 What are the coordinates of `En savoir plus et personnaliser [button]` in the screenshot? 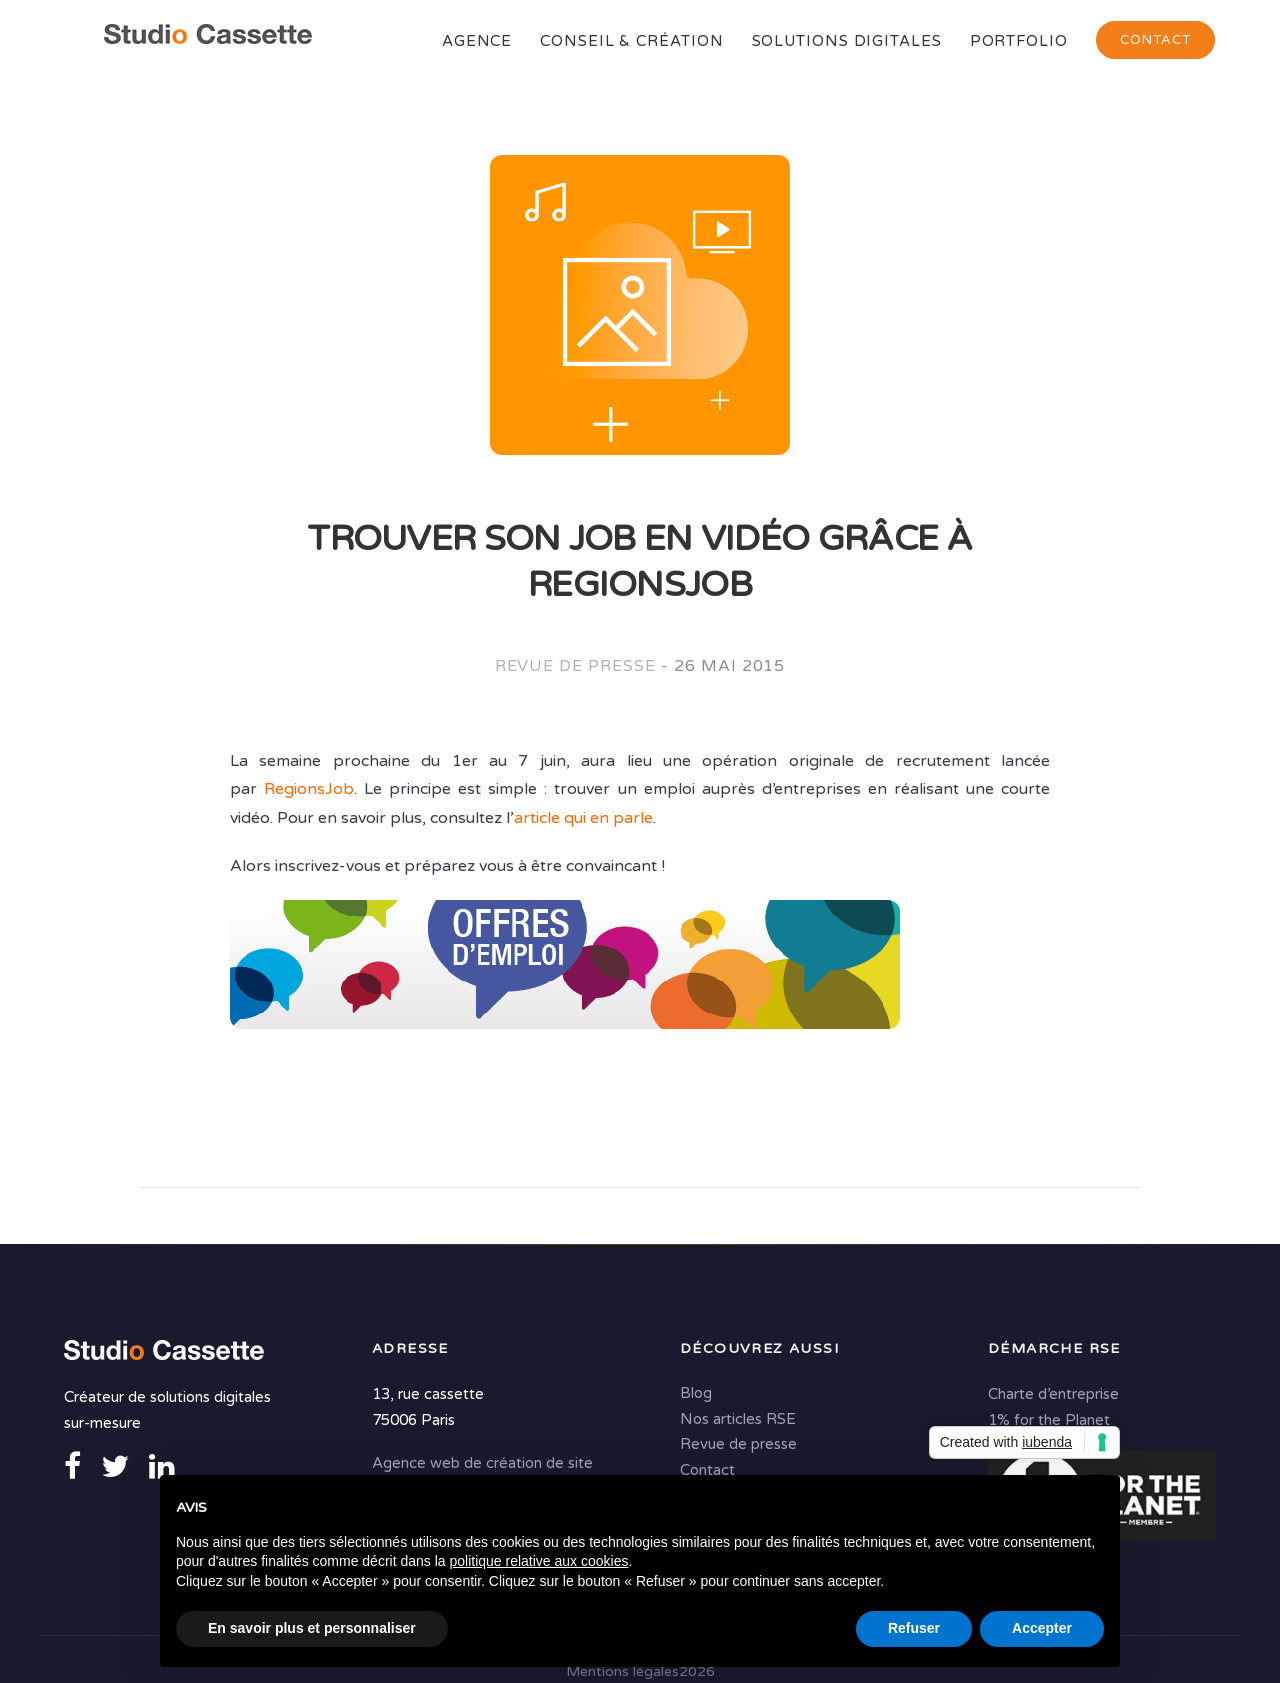 It's located at (312, 1628).